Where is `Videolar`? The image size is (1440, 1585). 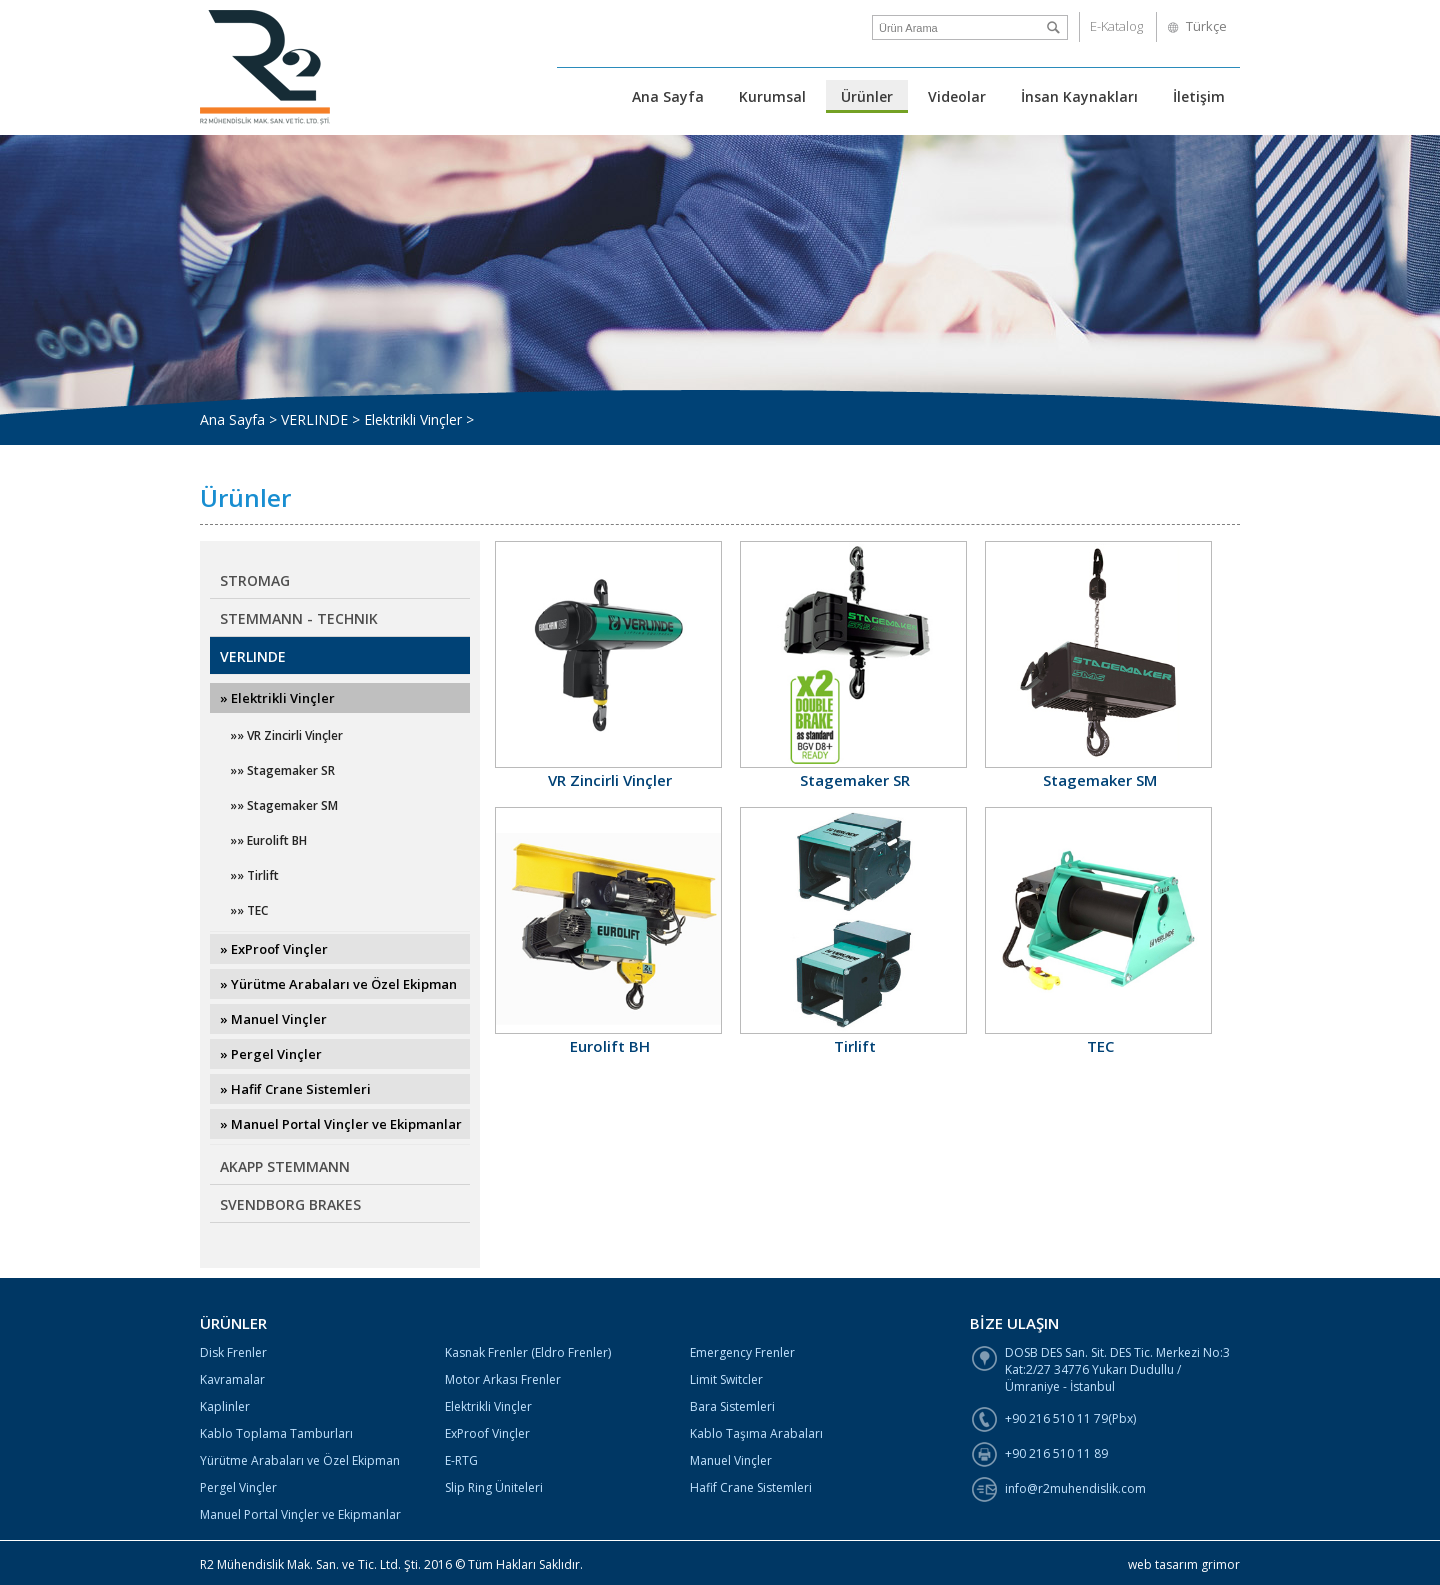 Videolar is located at coordinates (957, 96).